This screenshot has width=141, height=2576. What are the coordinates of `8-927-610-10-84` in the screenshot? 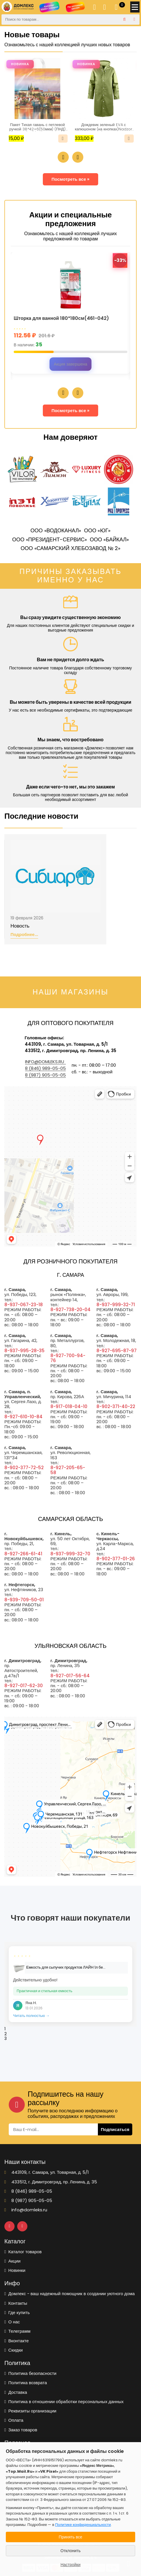 It's located at (23, 1416).